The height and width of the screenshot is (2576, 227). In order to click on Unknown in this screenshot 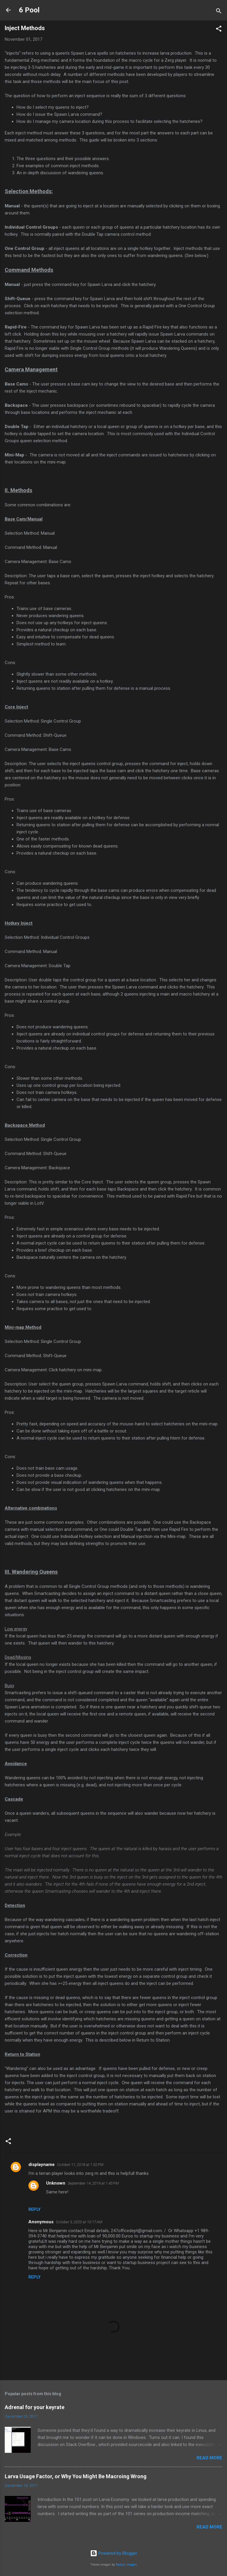, I will do `click(55, 2183)`.